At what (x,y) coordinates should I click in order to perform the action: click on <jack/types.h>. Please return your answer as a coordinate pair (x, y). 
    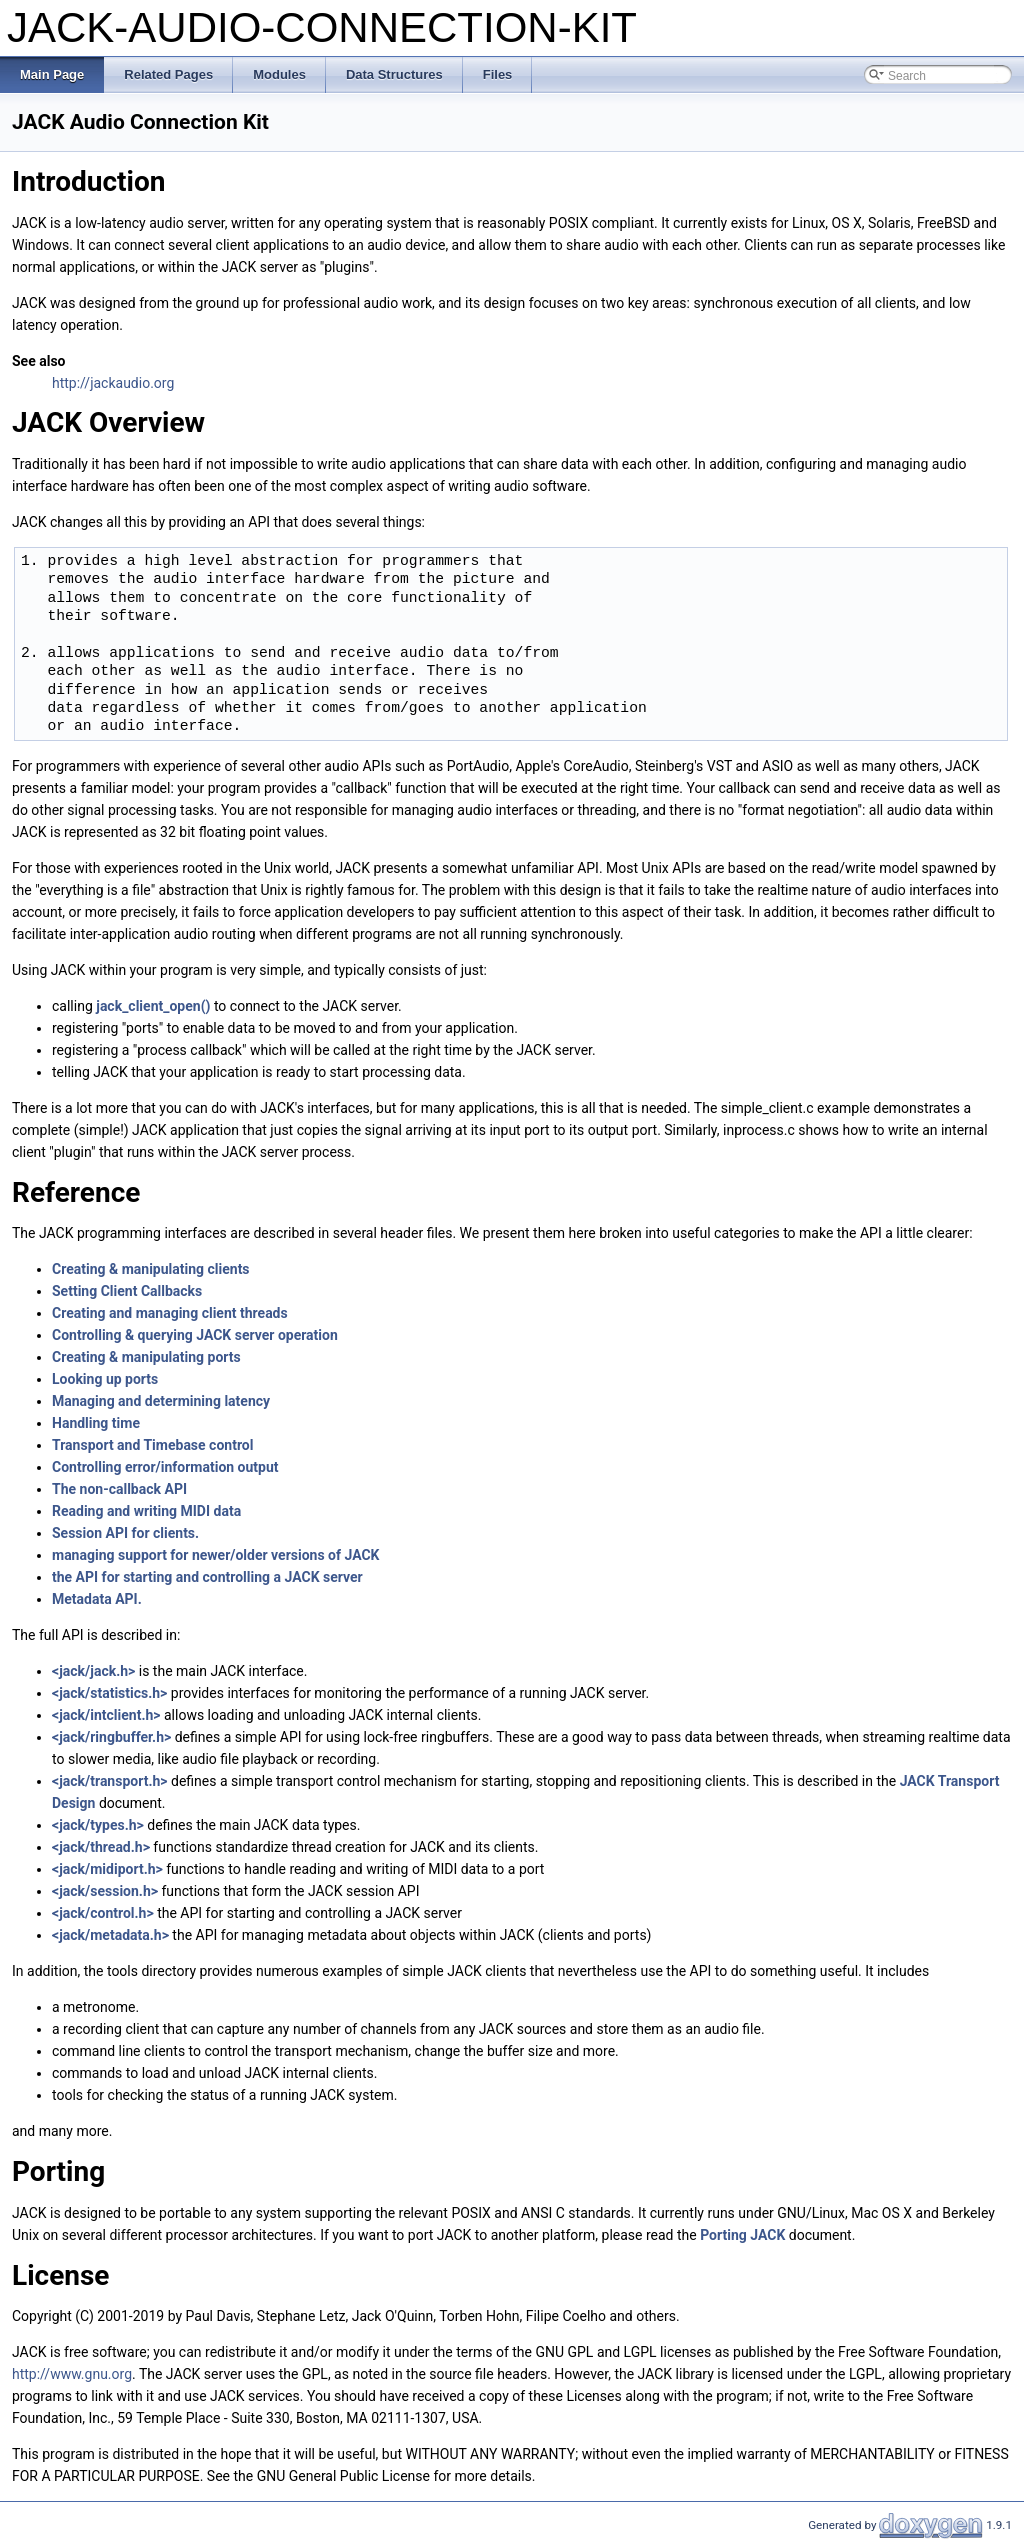
    Looking at the image, I should click on (98, 1825).